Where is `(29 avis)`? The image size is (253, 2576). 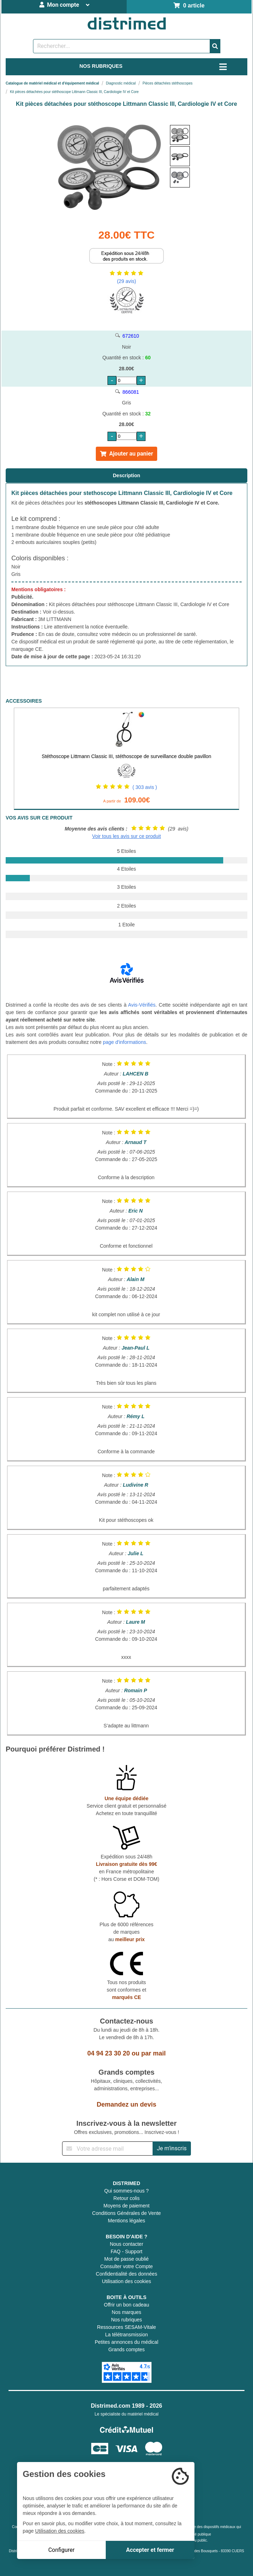 (29 avis) is located at coordinates (126, 281).